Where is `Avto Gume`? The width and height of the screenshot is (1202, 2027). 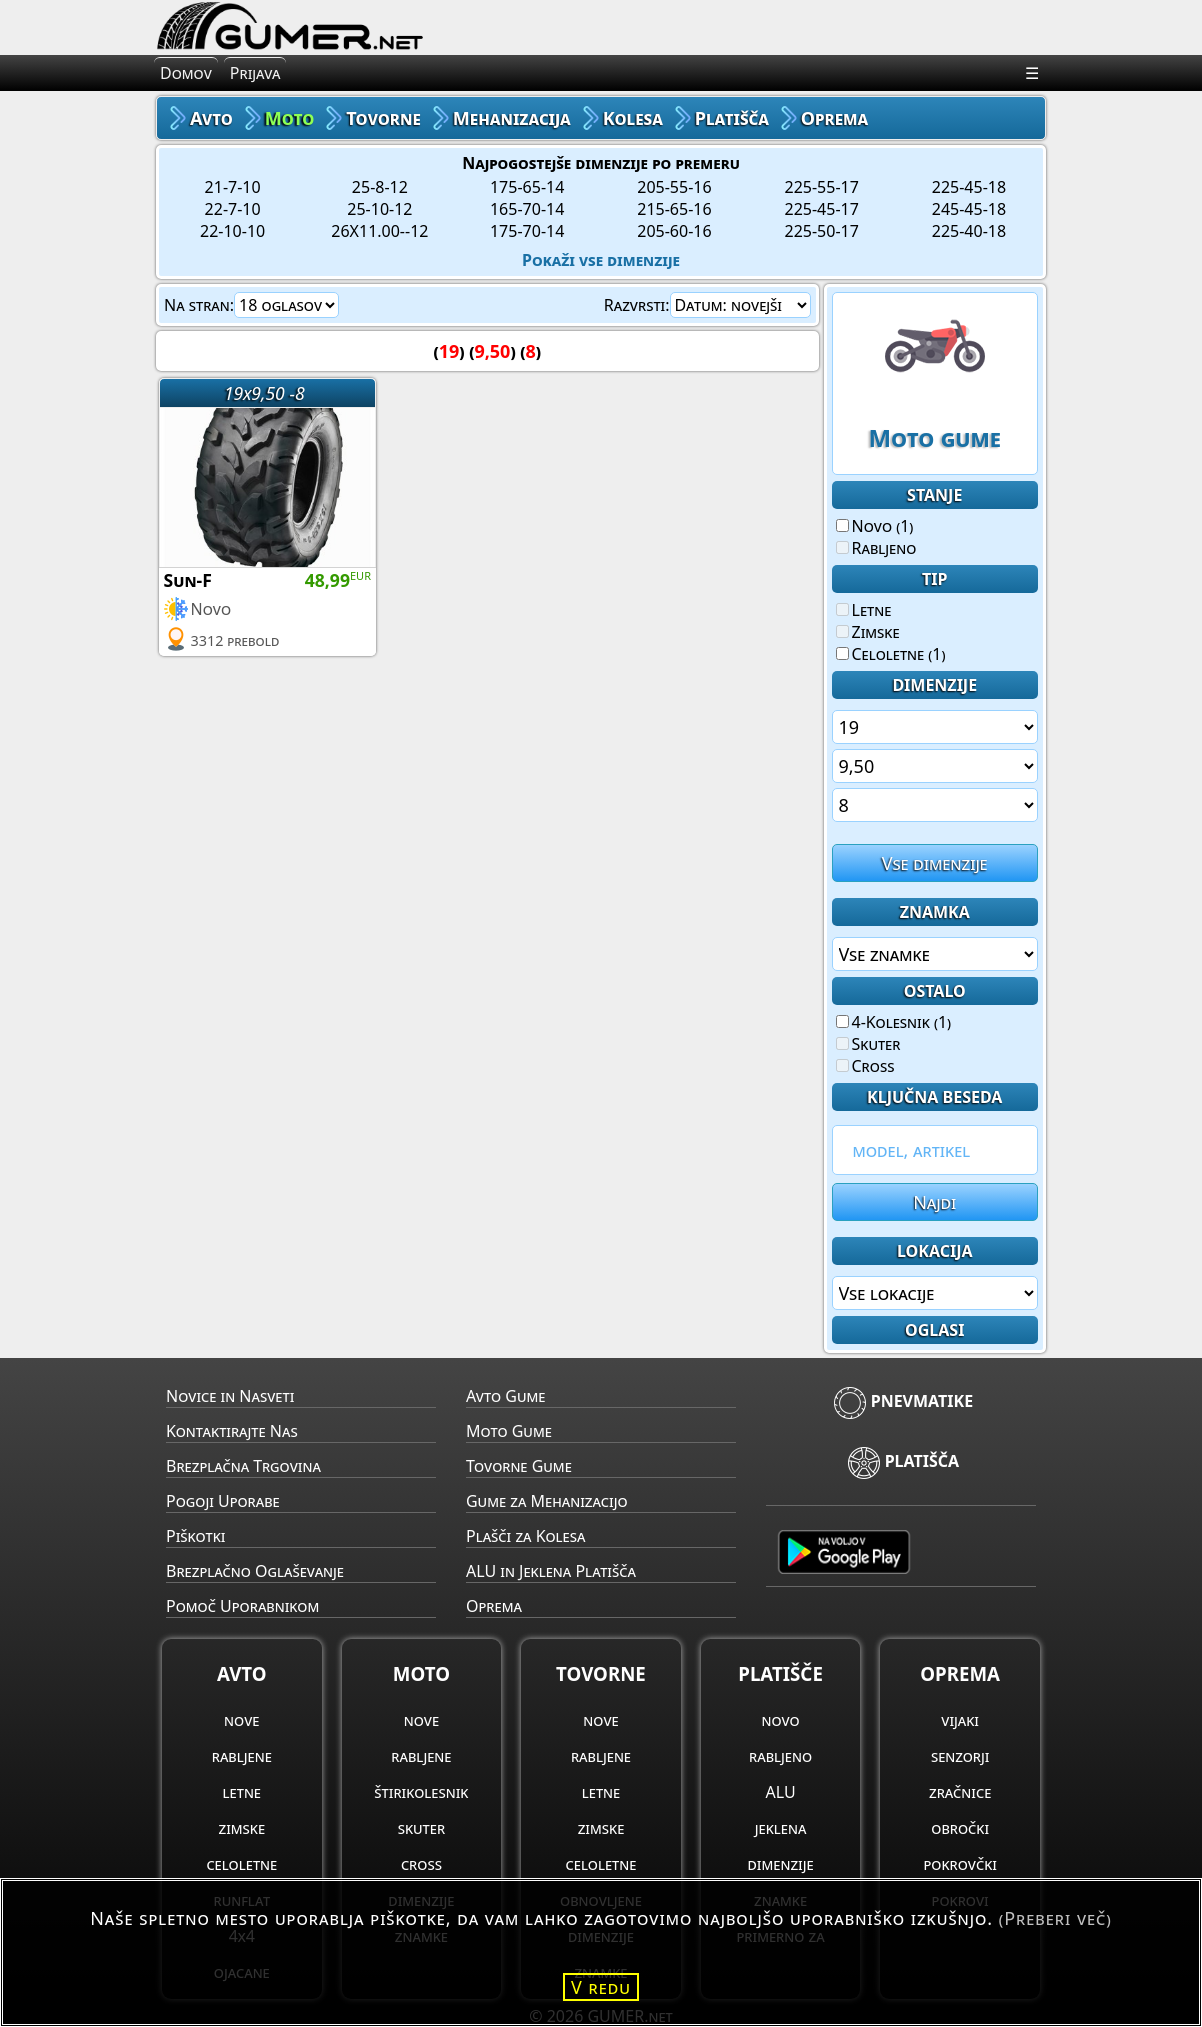 Avto Gume is located at coordinates (505, 1396).